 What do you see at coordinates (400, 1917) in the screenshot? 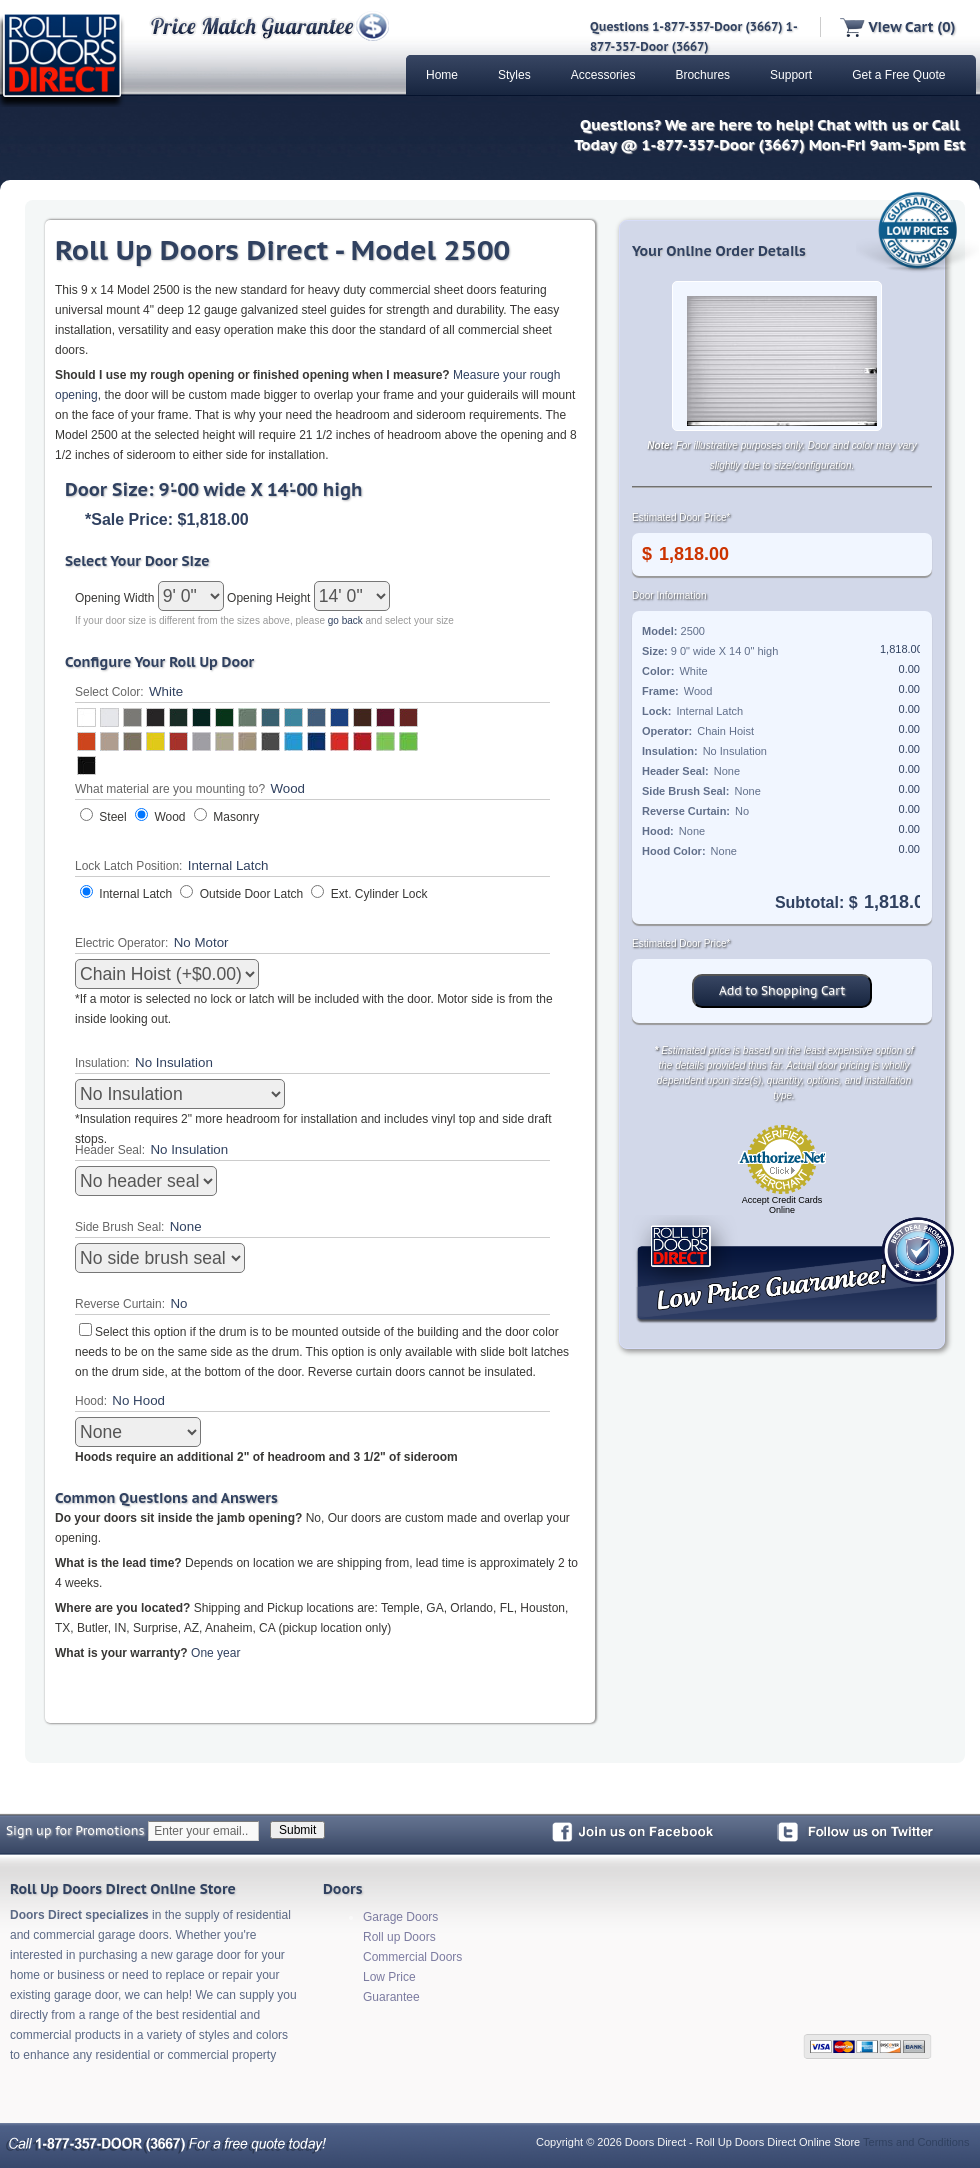
I see `Garage Doors` at bounding box center [400, 1917].